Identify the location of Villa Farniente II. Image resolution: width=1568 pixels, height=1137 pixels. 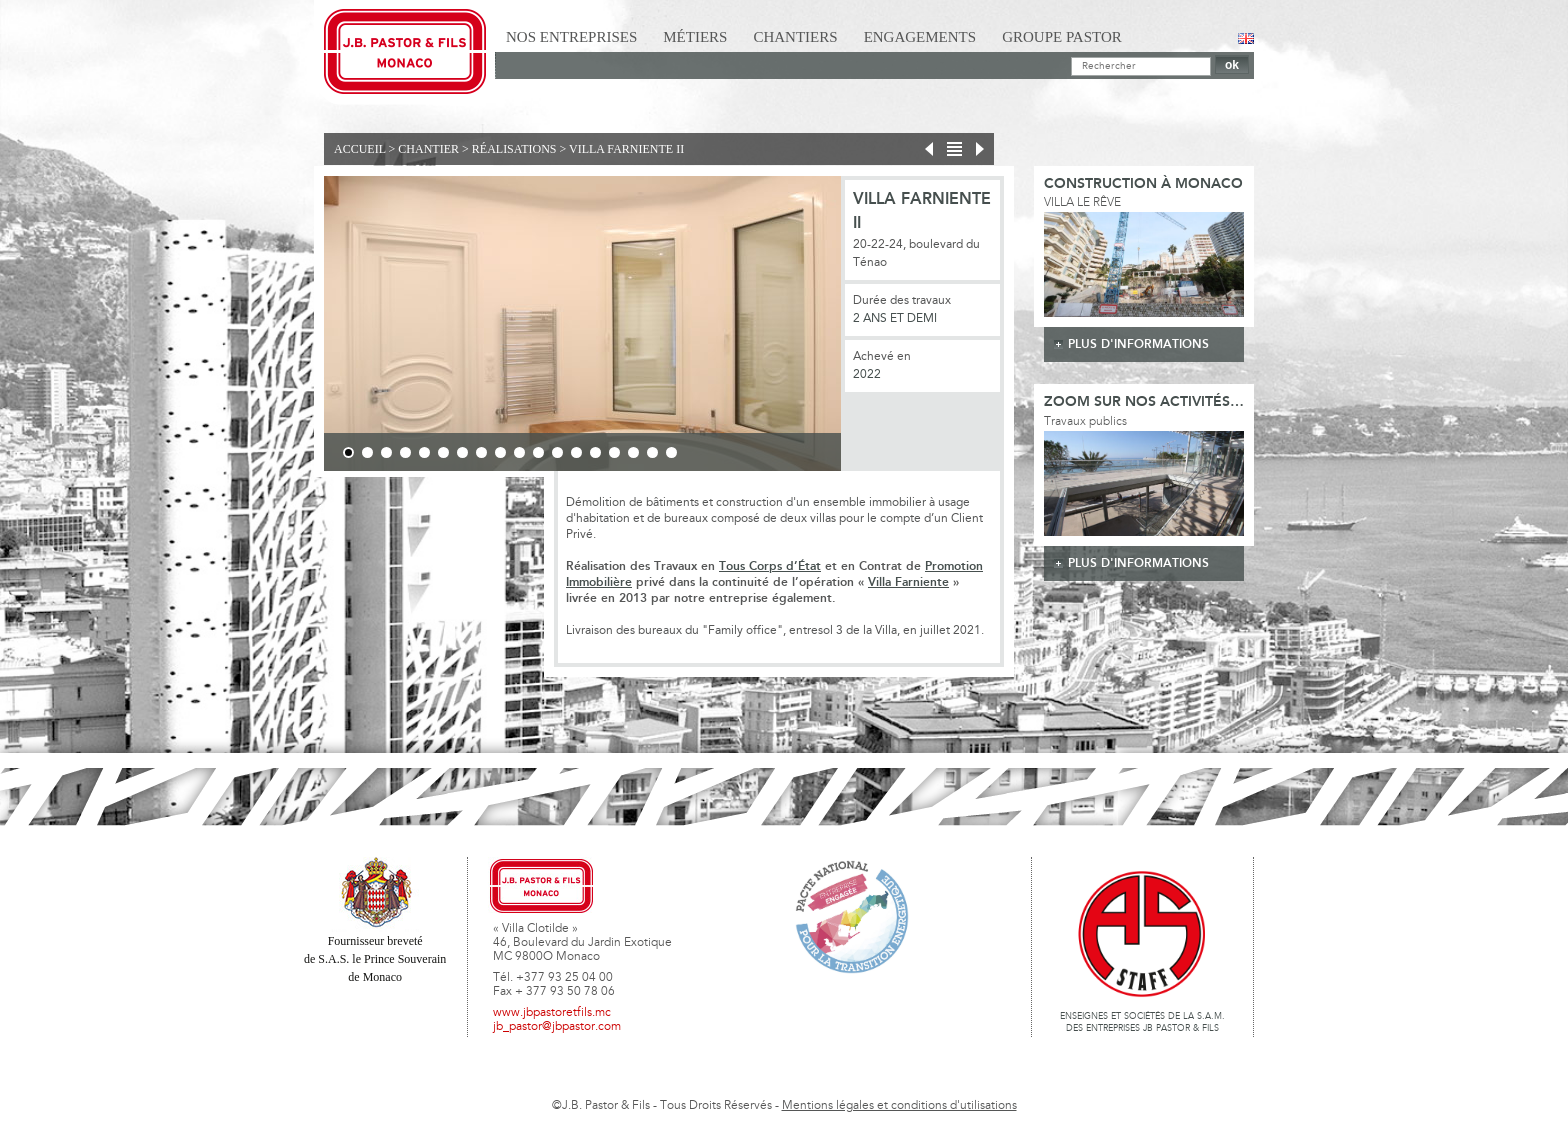
(626, 149).